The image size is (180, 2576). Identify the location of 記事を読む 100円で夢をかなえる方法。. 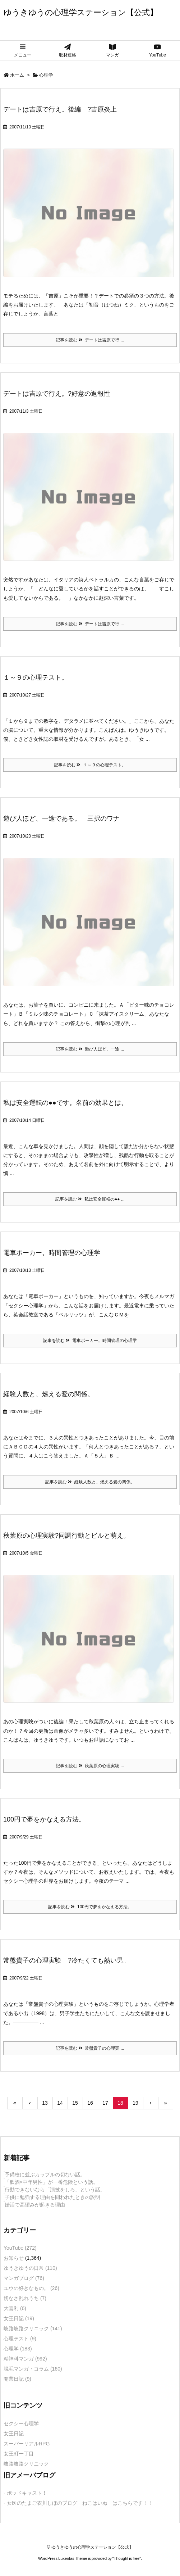
(90, 1906).